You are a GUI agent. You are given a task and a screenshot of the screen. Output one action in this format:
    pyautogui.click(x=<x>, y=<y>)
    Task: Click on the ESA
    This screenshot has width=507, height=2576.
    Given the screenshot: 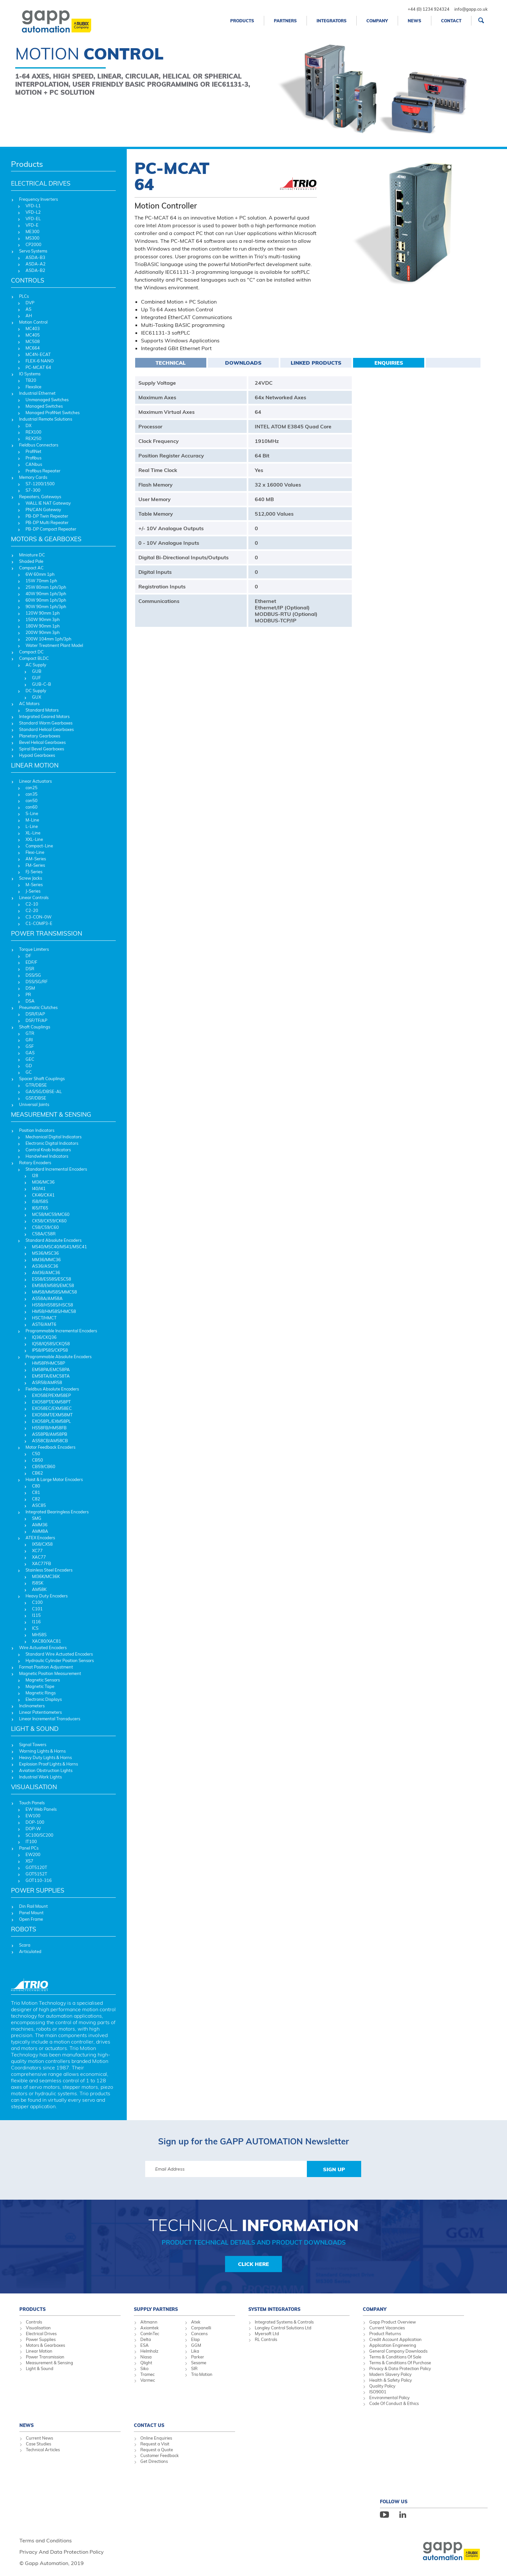 What is the action you would take?
    pyautogui.click(x=144, y=2345)
    